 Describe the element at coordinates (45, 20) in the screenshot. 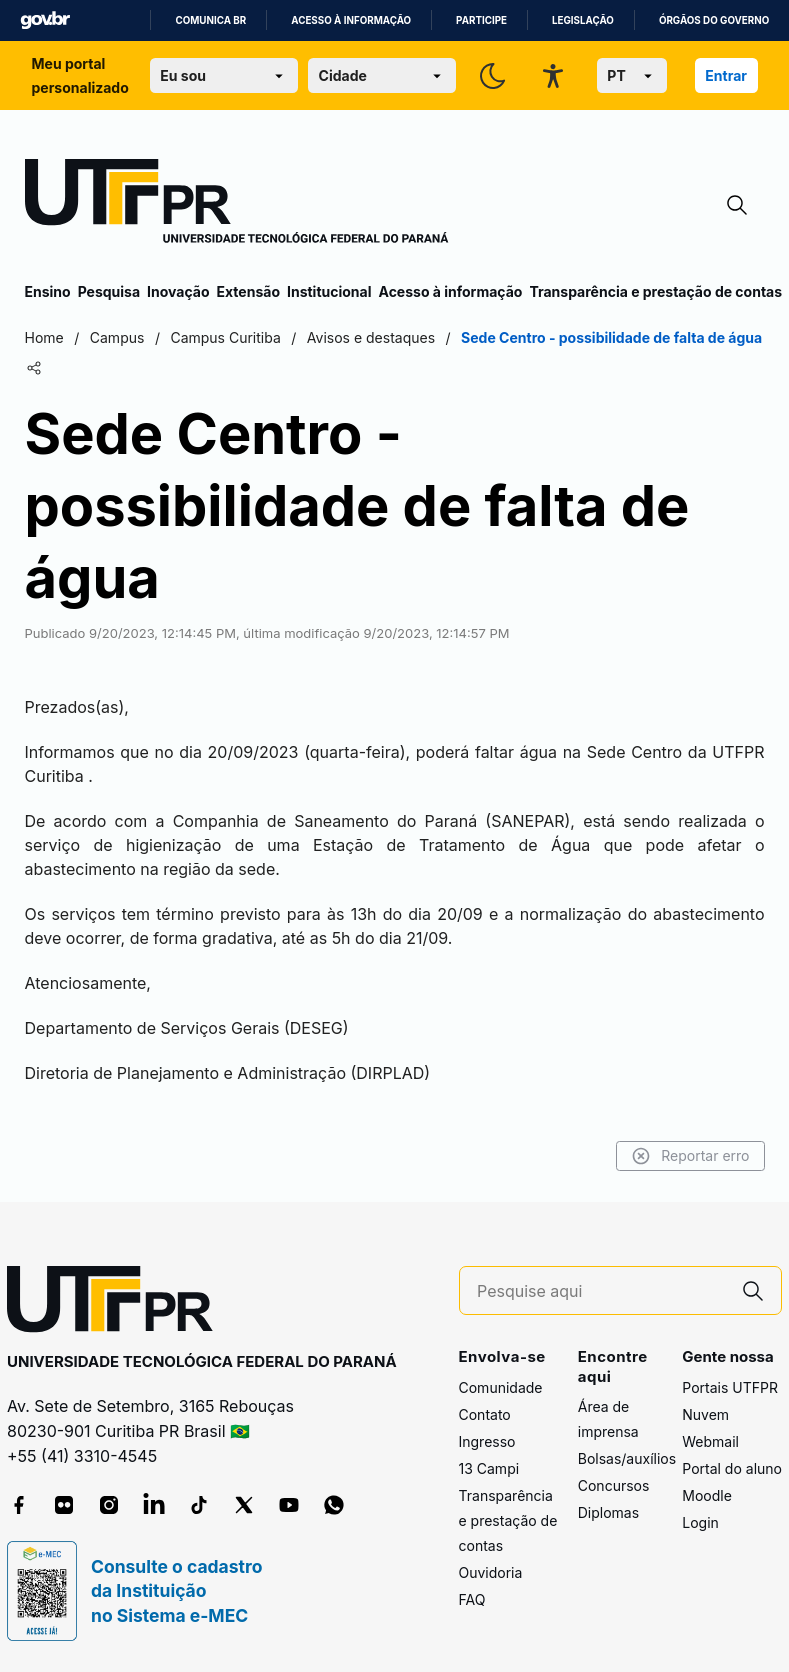

I see `GovBR` at that location.